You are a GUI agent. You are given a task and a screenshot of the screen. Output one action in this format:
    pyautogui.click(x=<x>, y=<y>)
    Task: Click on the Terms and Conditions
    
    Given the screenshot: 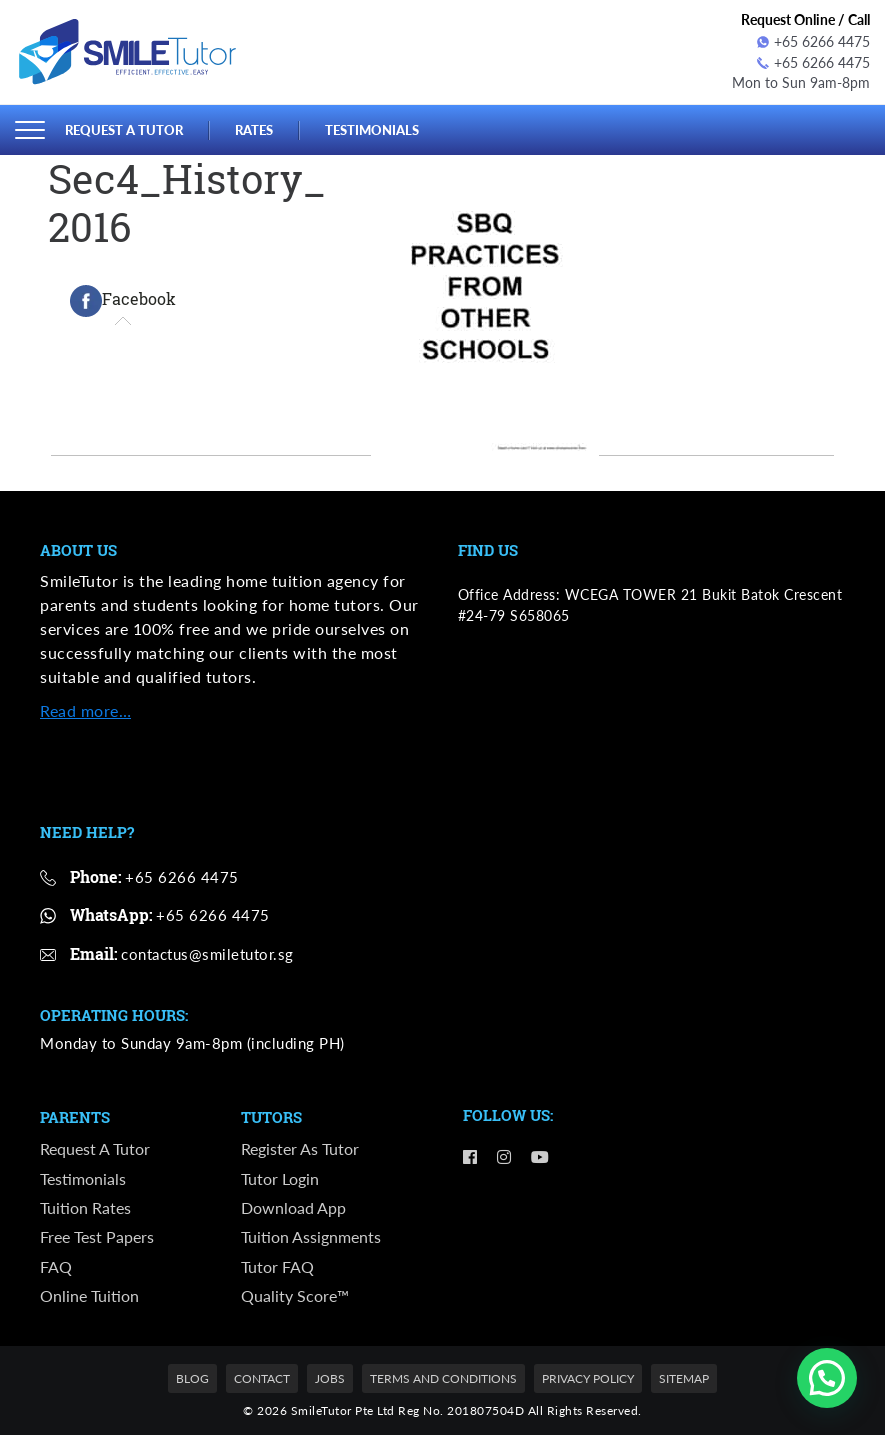 What is the action you would take?
    pyautogui.click(x=443, y=1379)
    